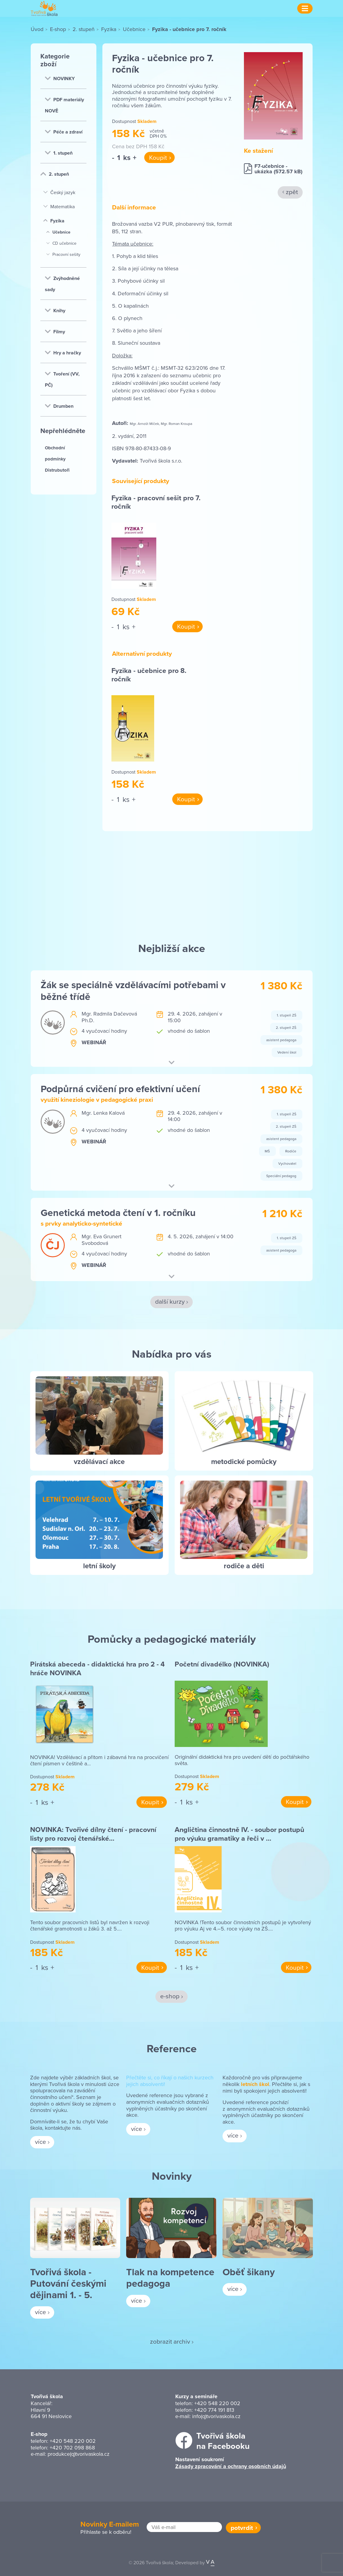 The image size is (343, 2576). I want to click on 1. stupeň, so click(59, 152).